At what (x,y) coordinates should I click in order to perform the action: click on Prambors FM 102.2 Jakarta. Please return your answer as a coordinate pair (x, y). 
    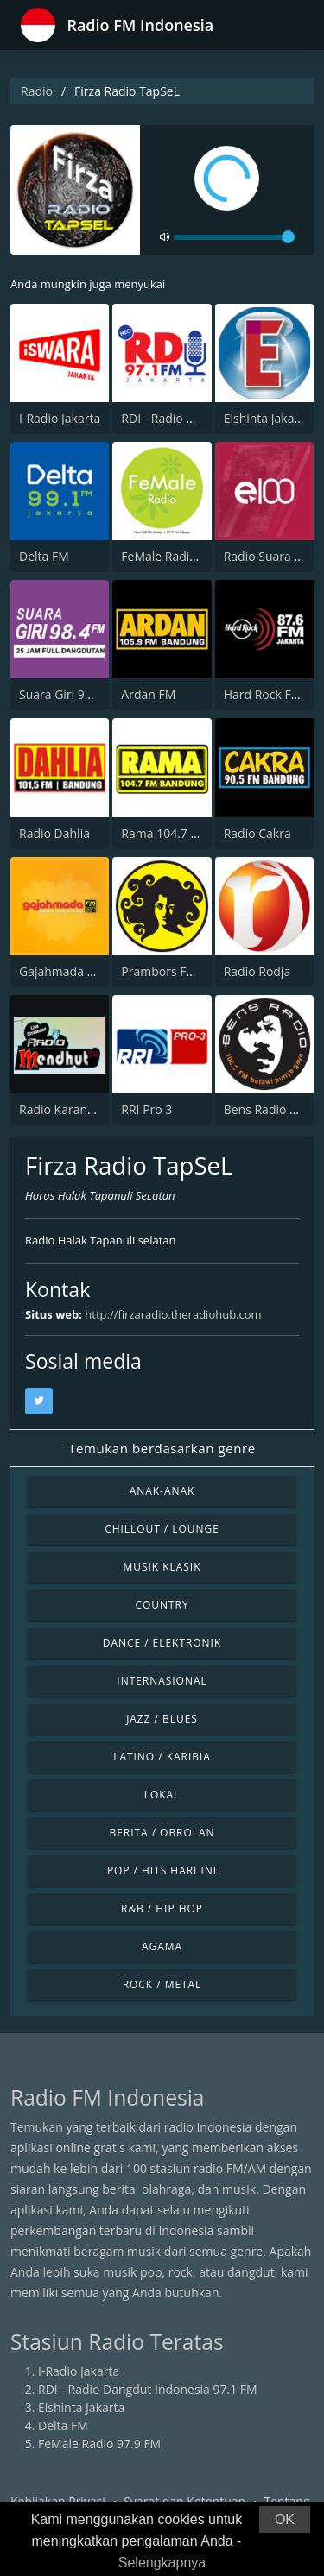
    Looking at the image, I should click on (197, 971).